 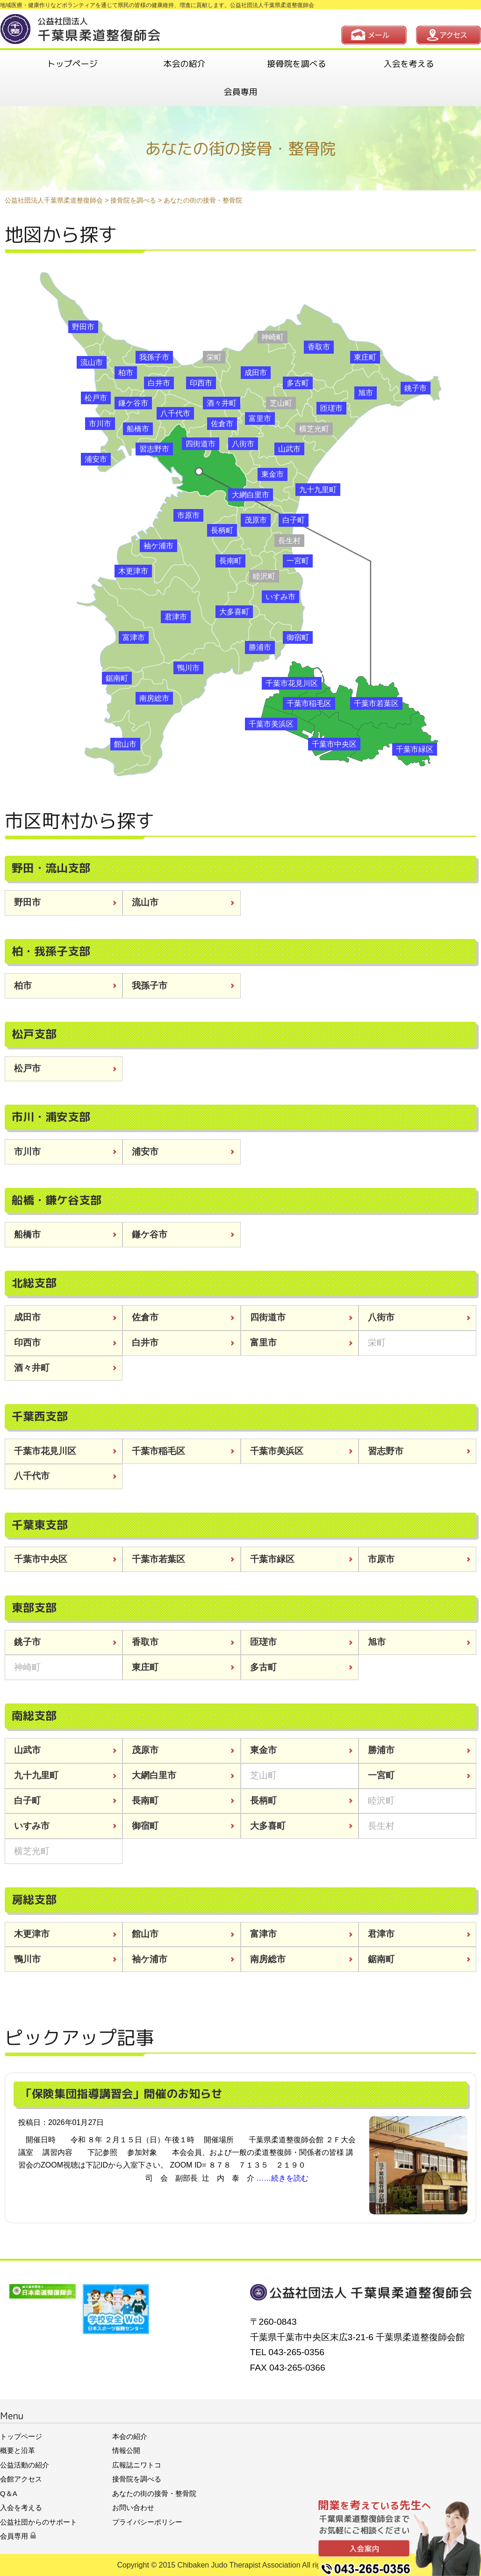 I want to click on 八千代市, so click(x=175, y=413).